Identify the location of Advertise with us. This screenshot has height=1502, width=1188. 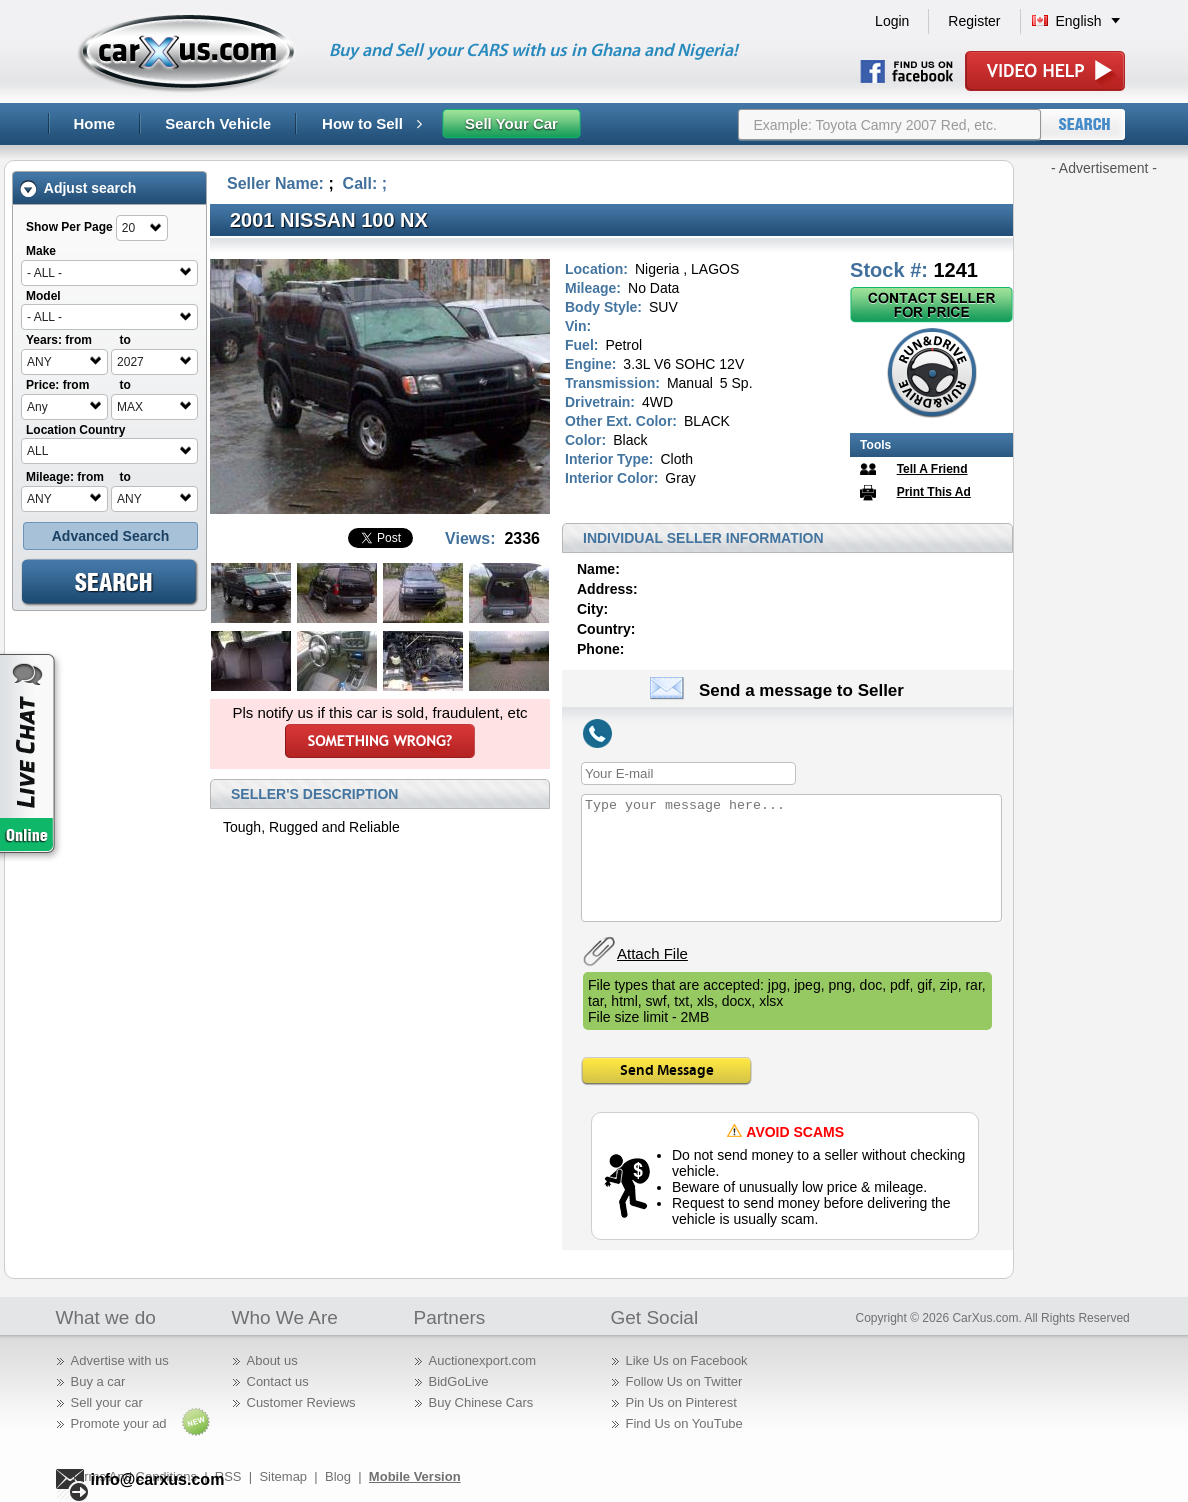
(120, 1360).